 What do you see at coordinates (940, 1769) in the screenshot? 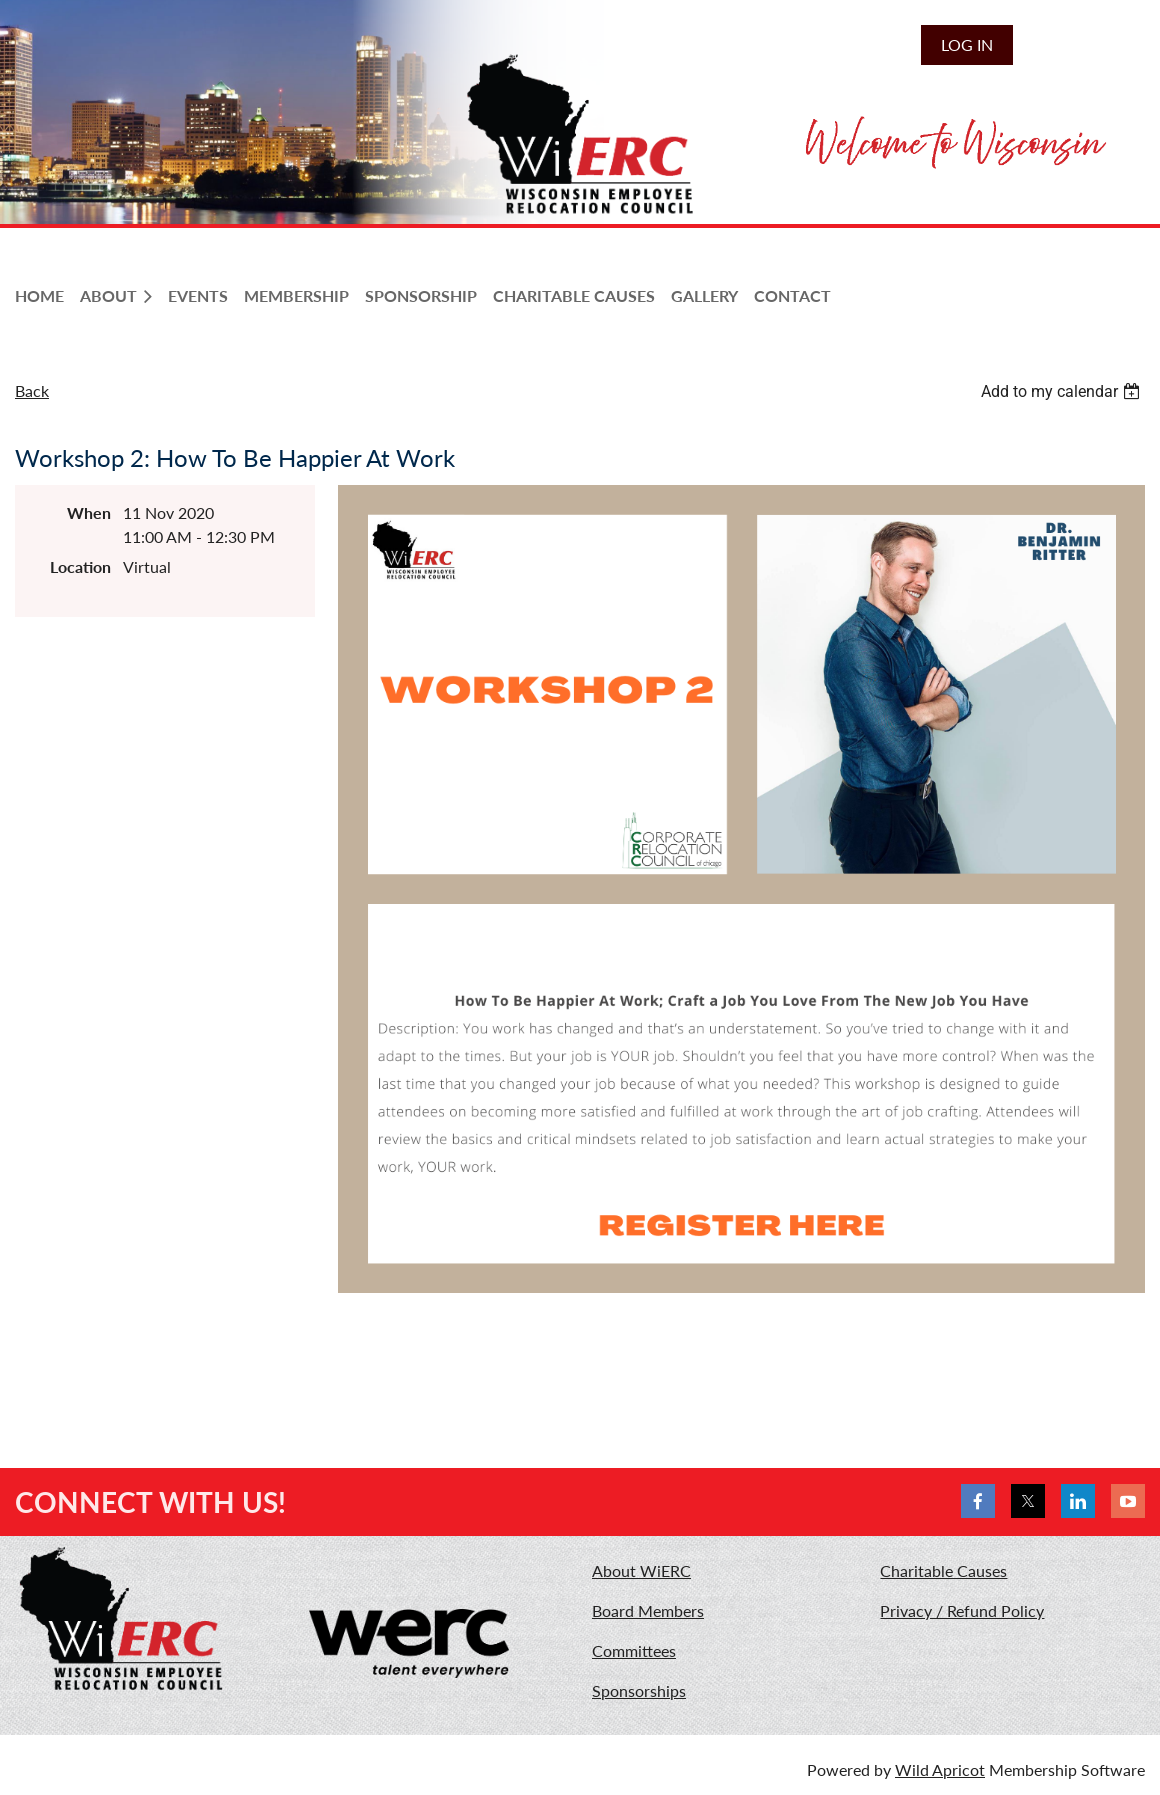
I see `Wild Apricot` at bounding box center [940, 1769].